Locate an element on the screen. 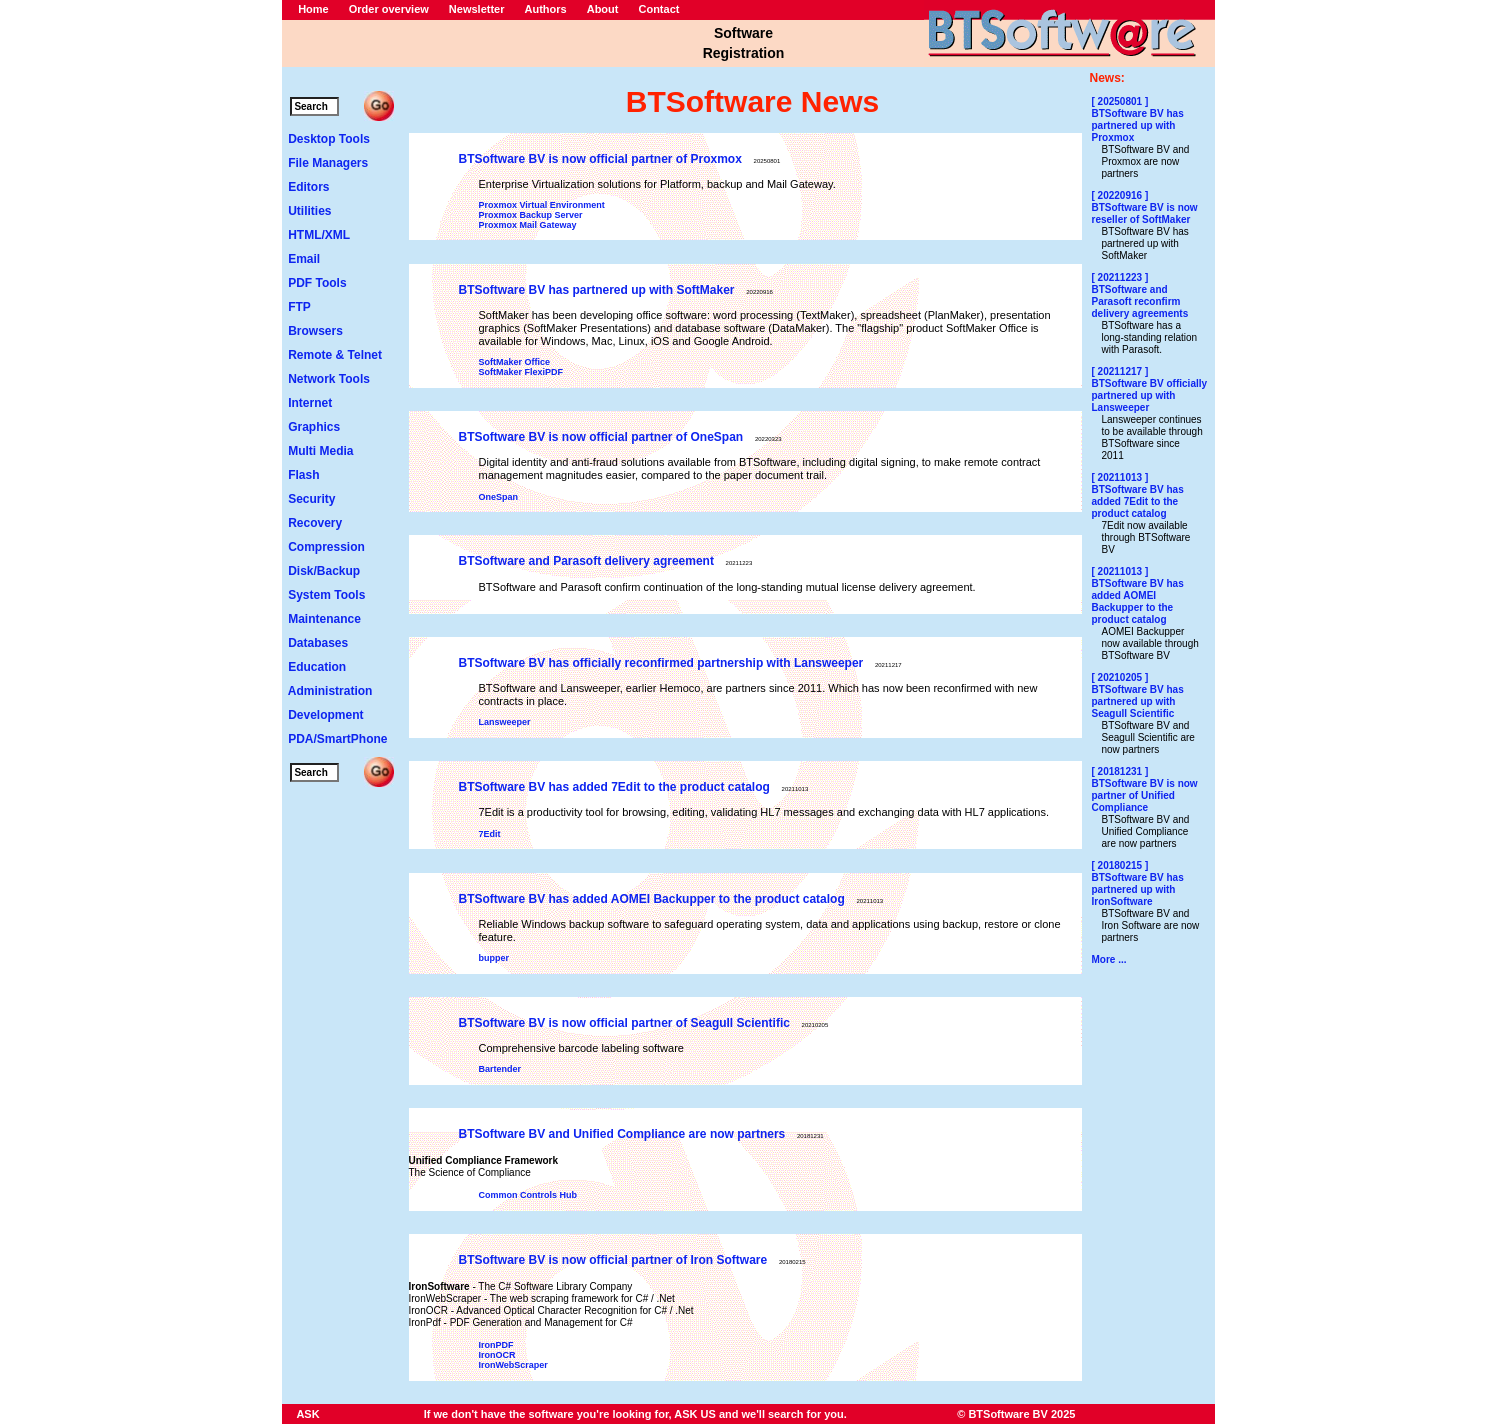 The height and width of the screenshot is (1424, 1496). BTSoftware BV officially partnered up with Lansweeper is located at coordinates (1150, 395).